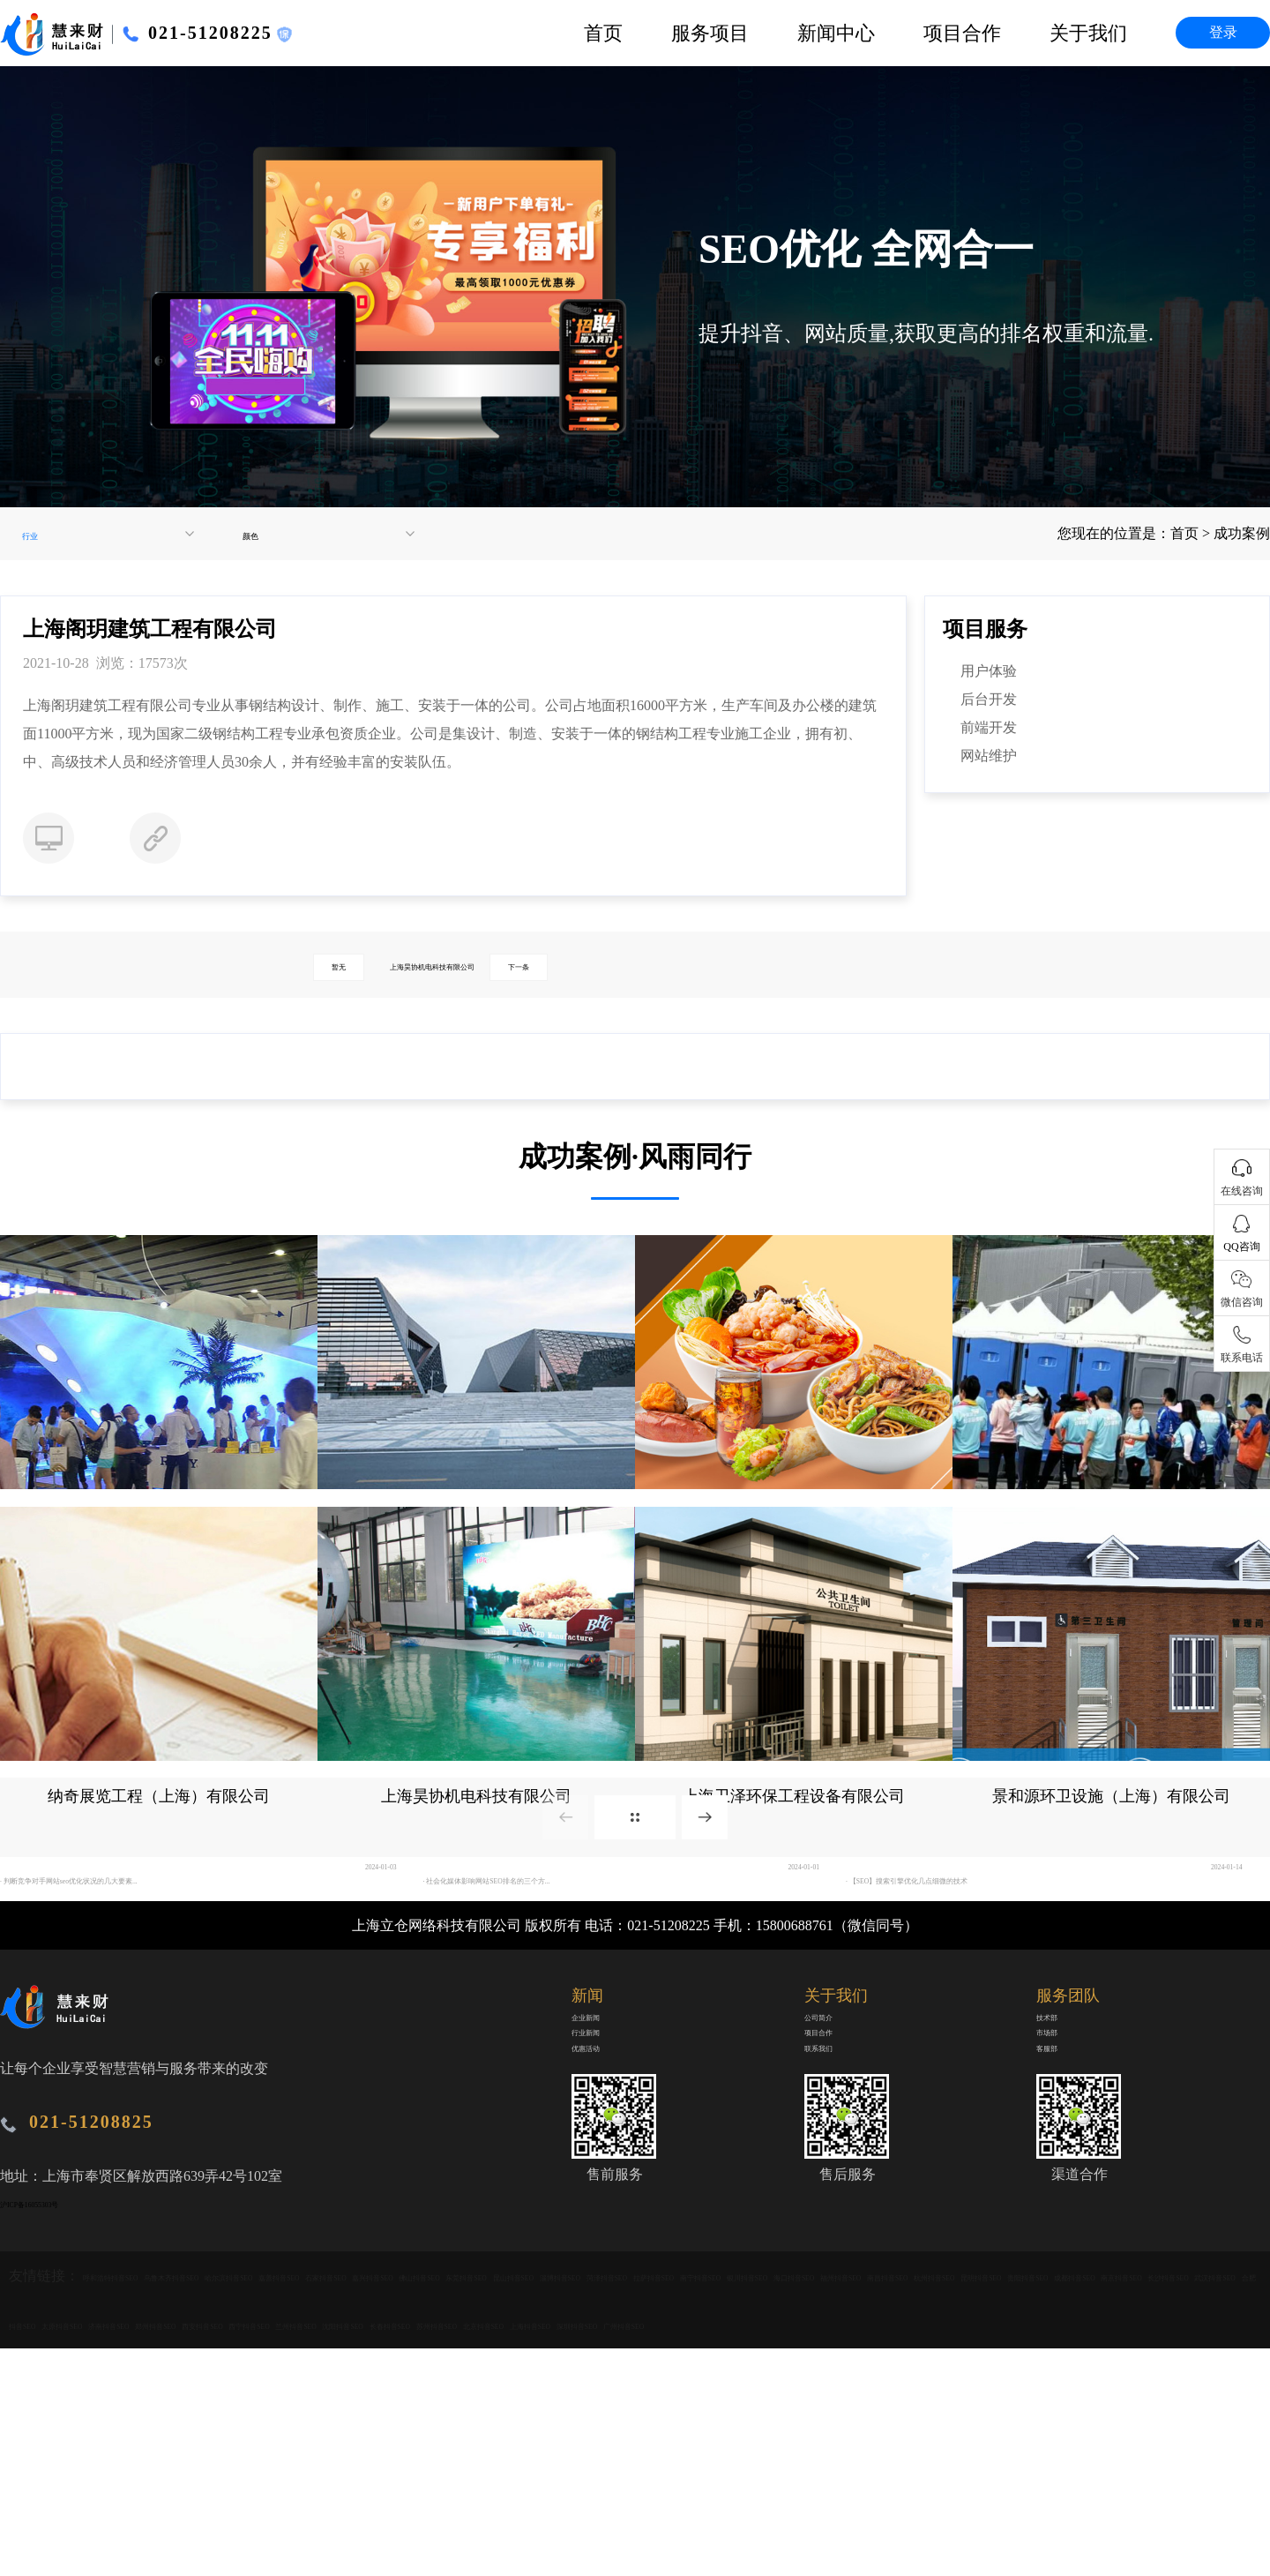 This screenshot has height=2576, width=1270. What do you see at coordinates (600, 2132) in the screenshot?
I see `企业新闻` at bounding box center [600, 2132].